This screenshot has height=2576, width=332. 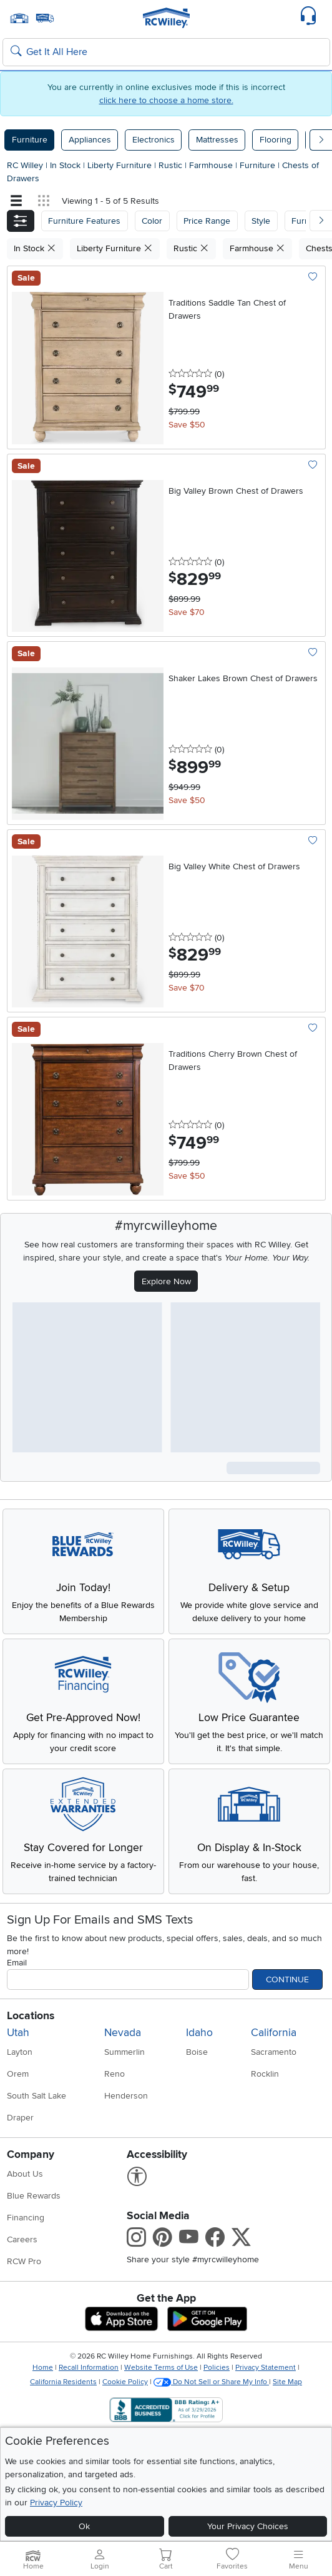 What do you see at coordinates (172, 165) in the screenshot?
I see `Rustic` at bounding box center [172, 165].